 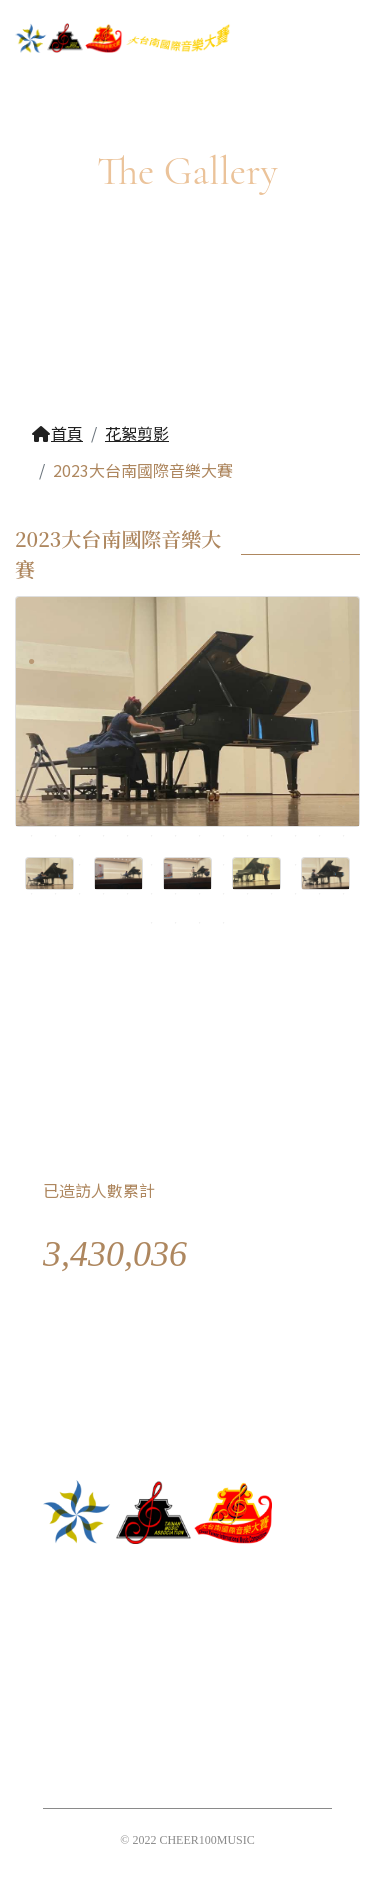 I want to click on 103 [tab], so click(x=128, y=865).